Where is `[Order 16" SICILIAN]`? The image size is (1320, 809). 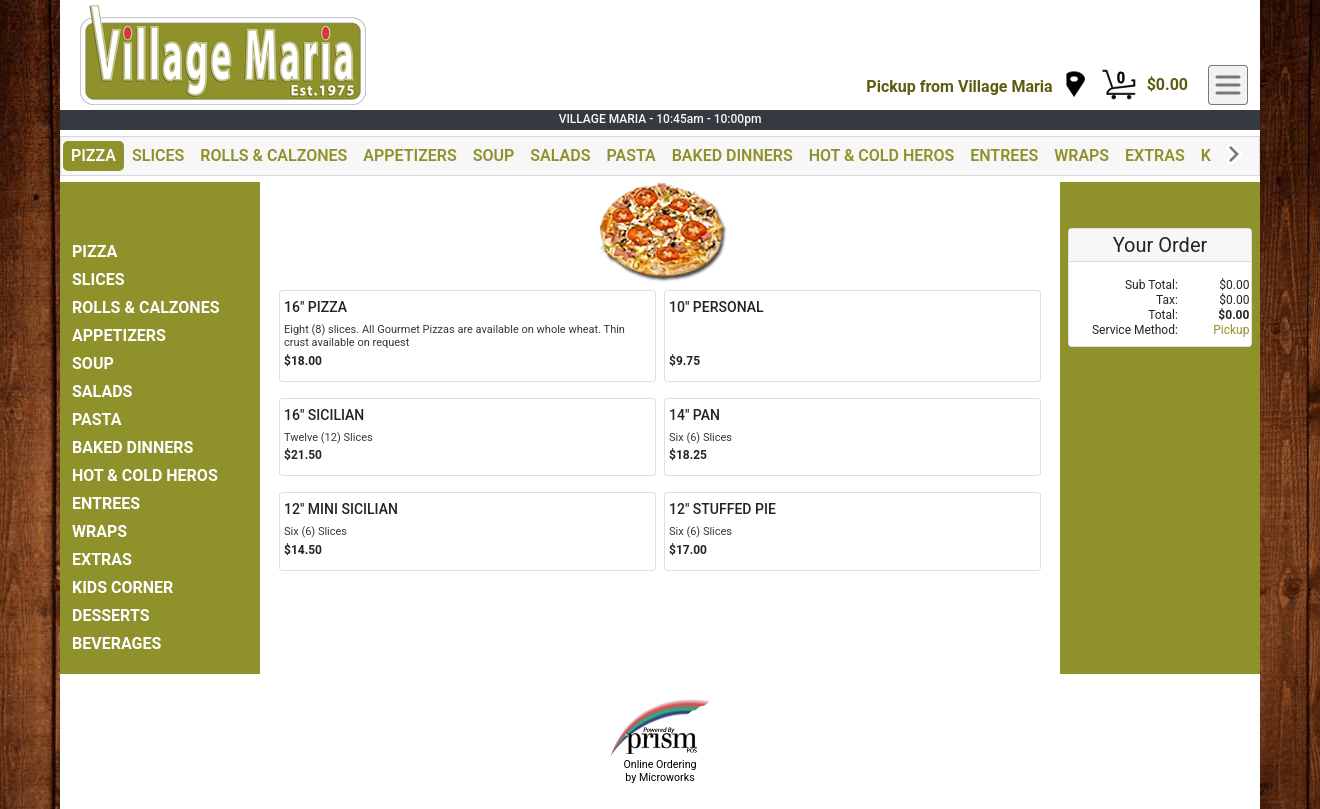
[Order 16" SICILIAN] is located at coordinates (467, 437).